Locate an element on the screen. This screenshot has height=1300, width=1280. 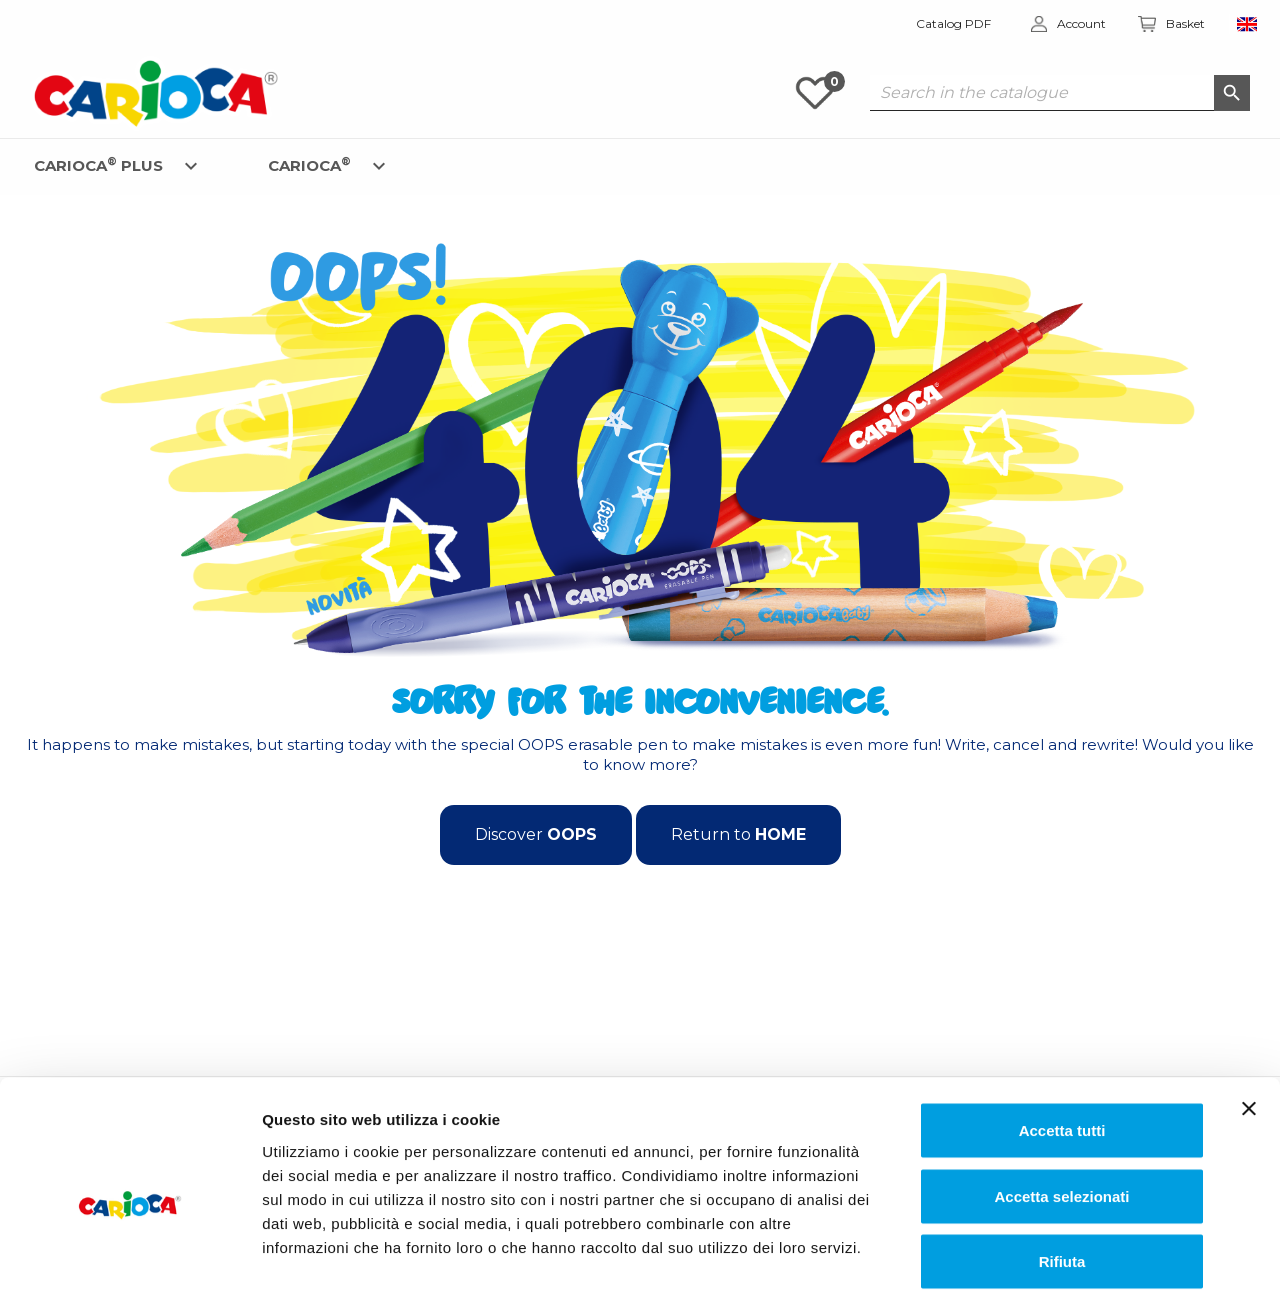
CARIOCA is located at coordinates (309, 164).